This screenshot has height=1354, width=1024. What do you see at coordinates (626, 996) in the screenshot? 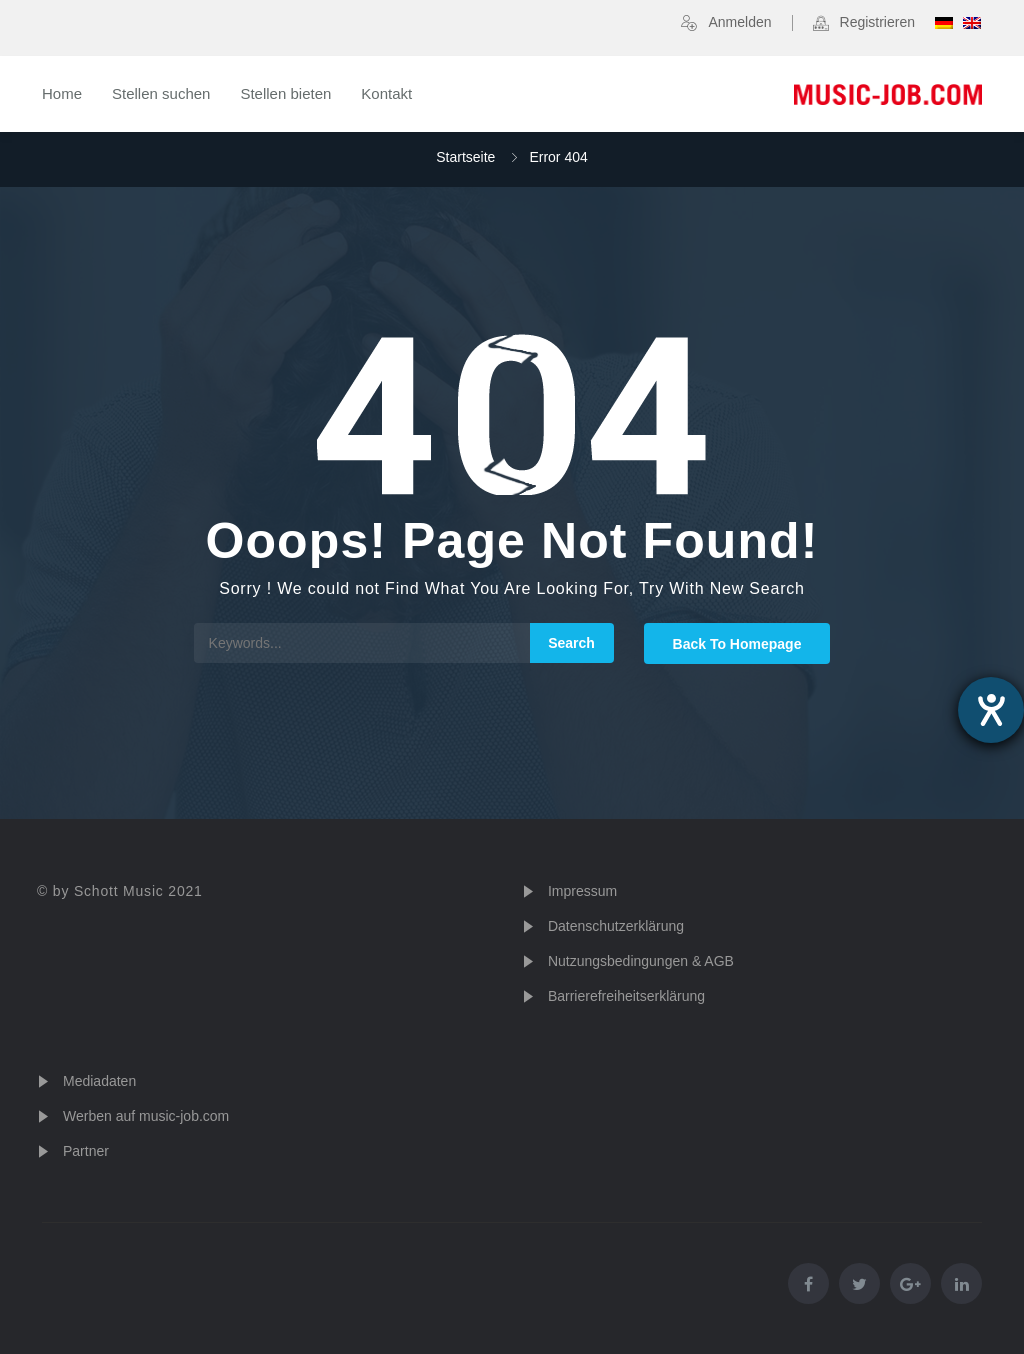
I see `Barrierefreiheitserklärung` at bounding box center [626, 996].